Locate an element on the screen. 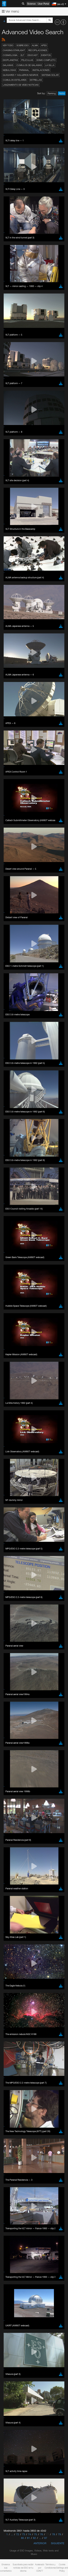 The height and width of the screenshot is (2576, 68). ELT is located at coordinates (22, 55).